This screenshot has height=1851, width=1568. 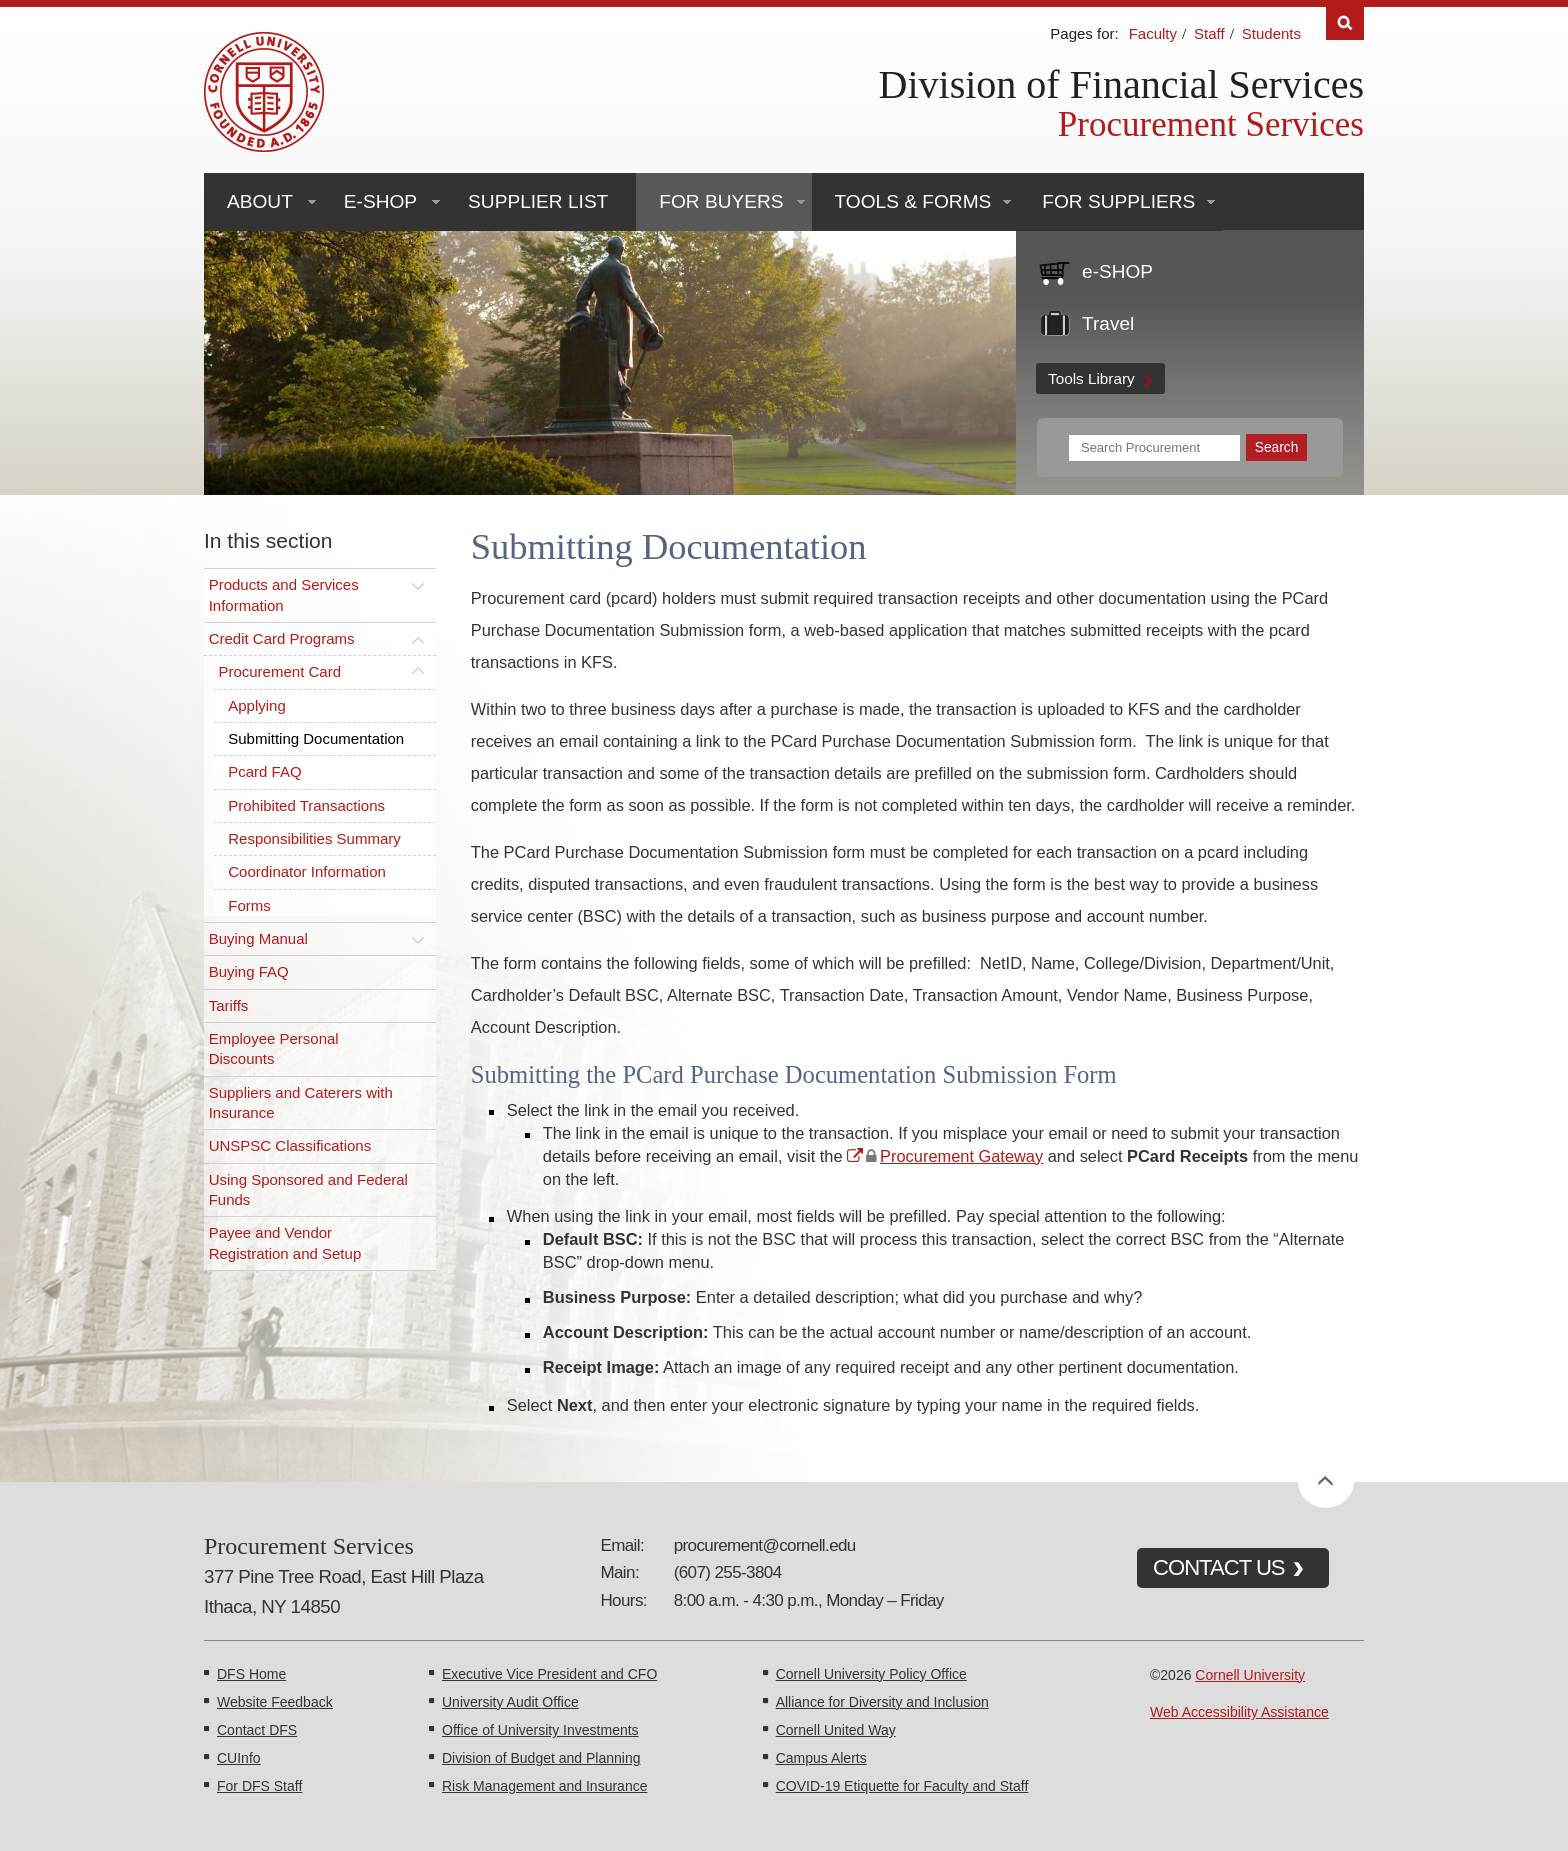 What do you see at coordinates (961, 1156) in the screenshot?
I see `Procurement Gateway` at bounding box center [961, 1156].